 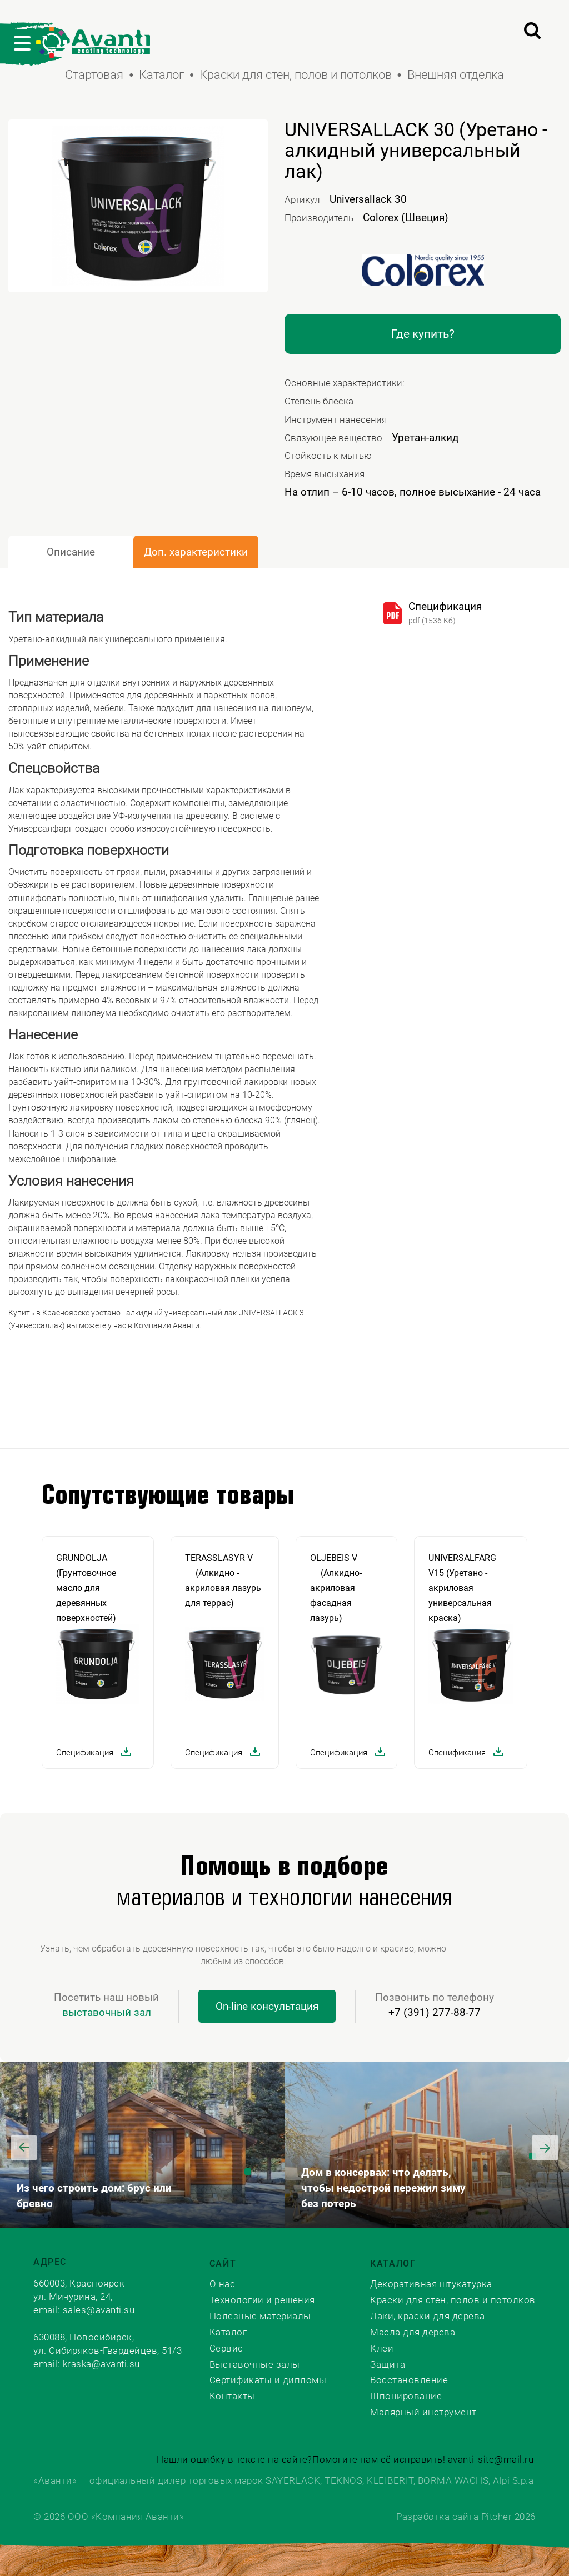 I want to click on О нас, so click(x=222, y=2283).